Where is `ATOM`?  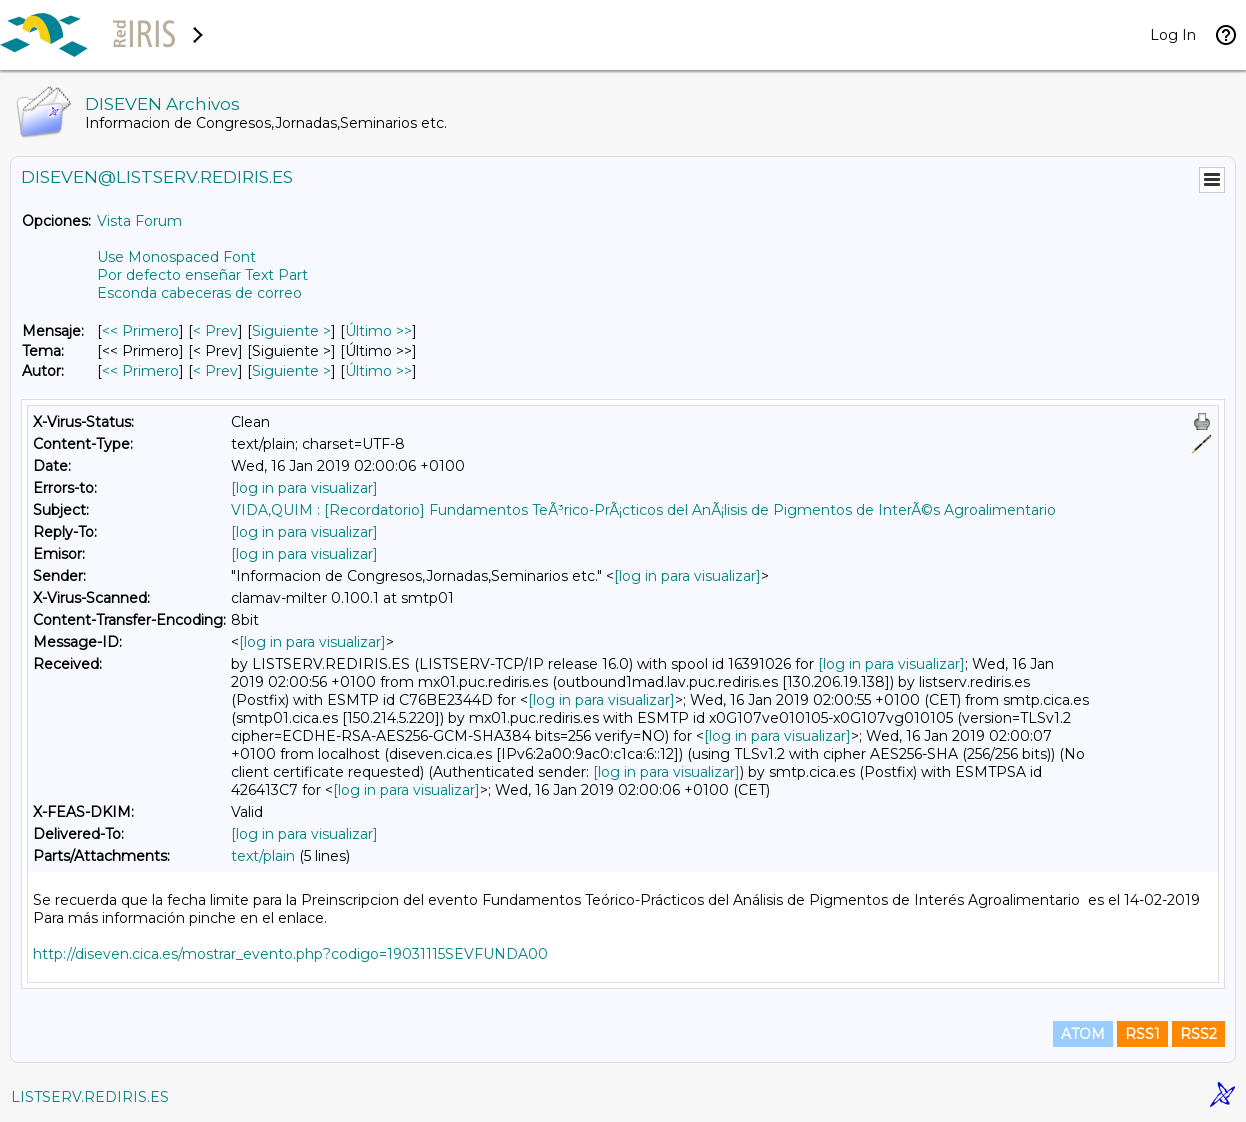
ATOM is located at coordinates (1083, 1034).